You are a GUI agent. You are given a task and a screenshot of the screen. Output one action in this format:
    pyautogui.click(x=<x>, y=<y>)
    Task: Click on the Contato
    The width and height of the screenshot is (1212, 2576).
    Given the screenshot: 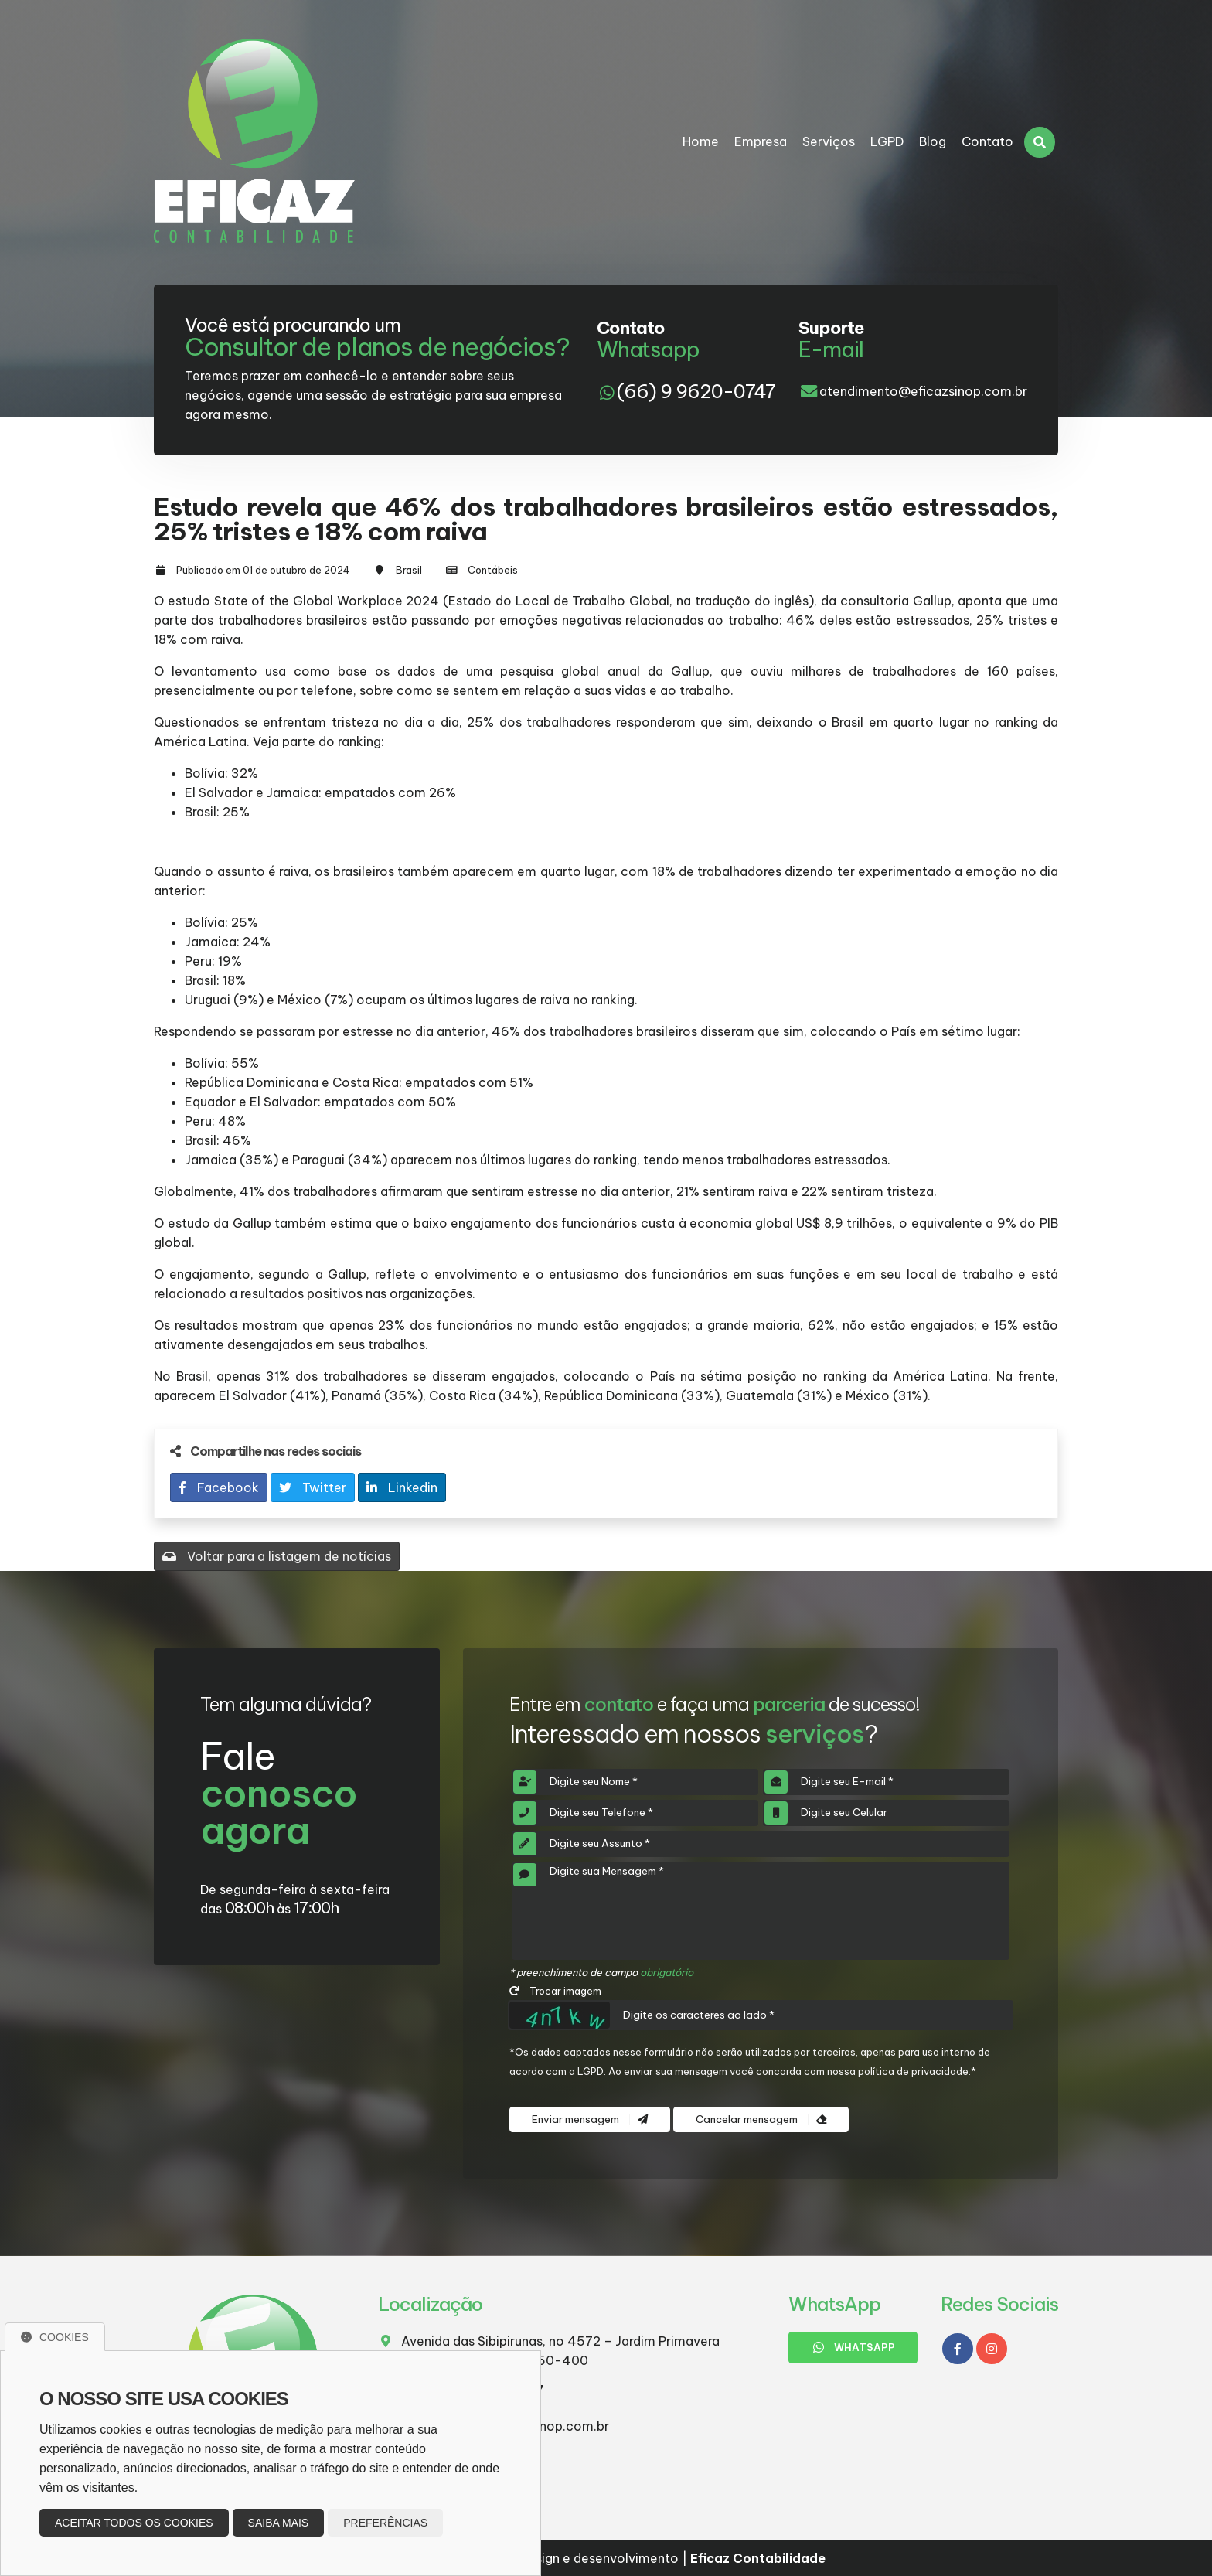 What is the action you would take?
    pyautogui.click(x=987, y=141)
    